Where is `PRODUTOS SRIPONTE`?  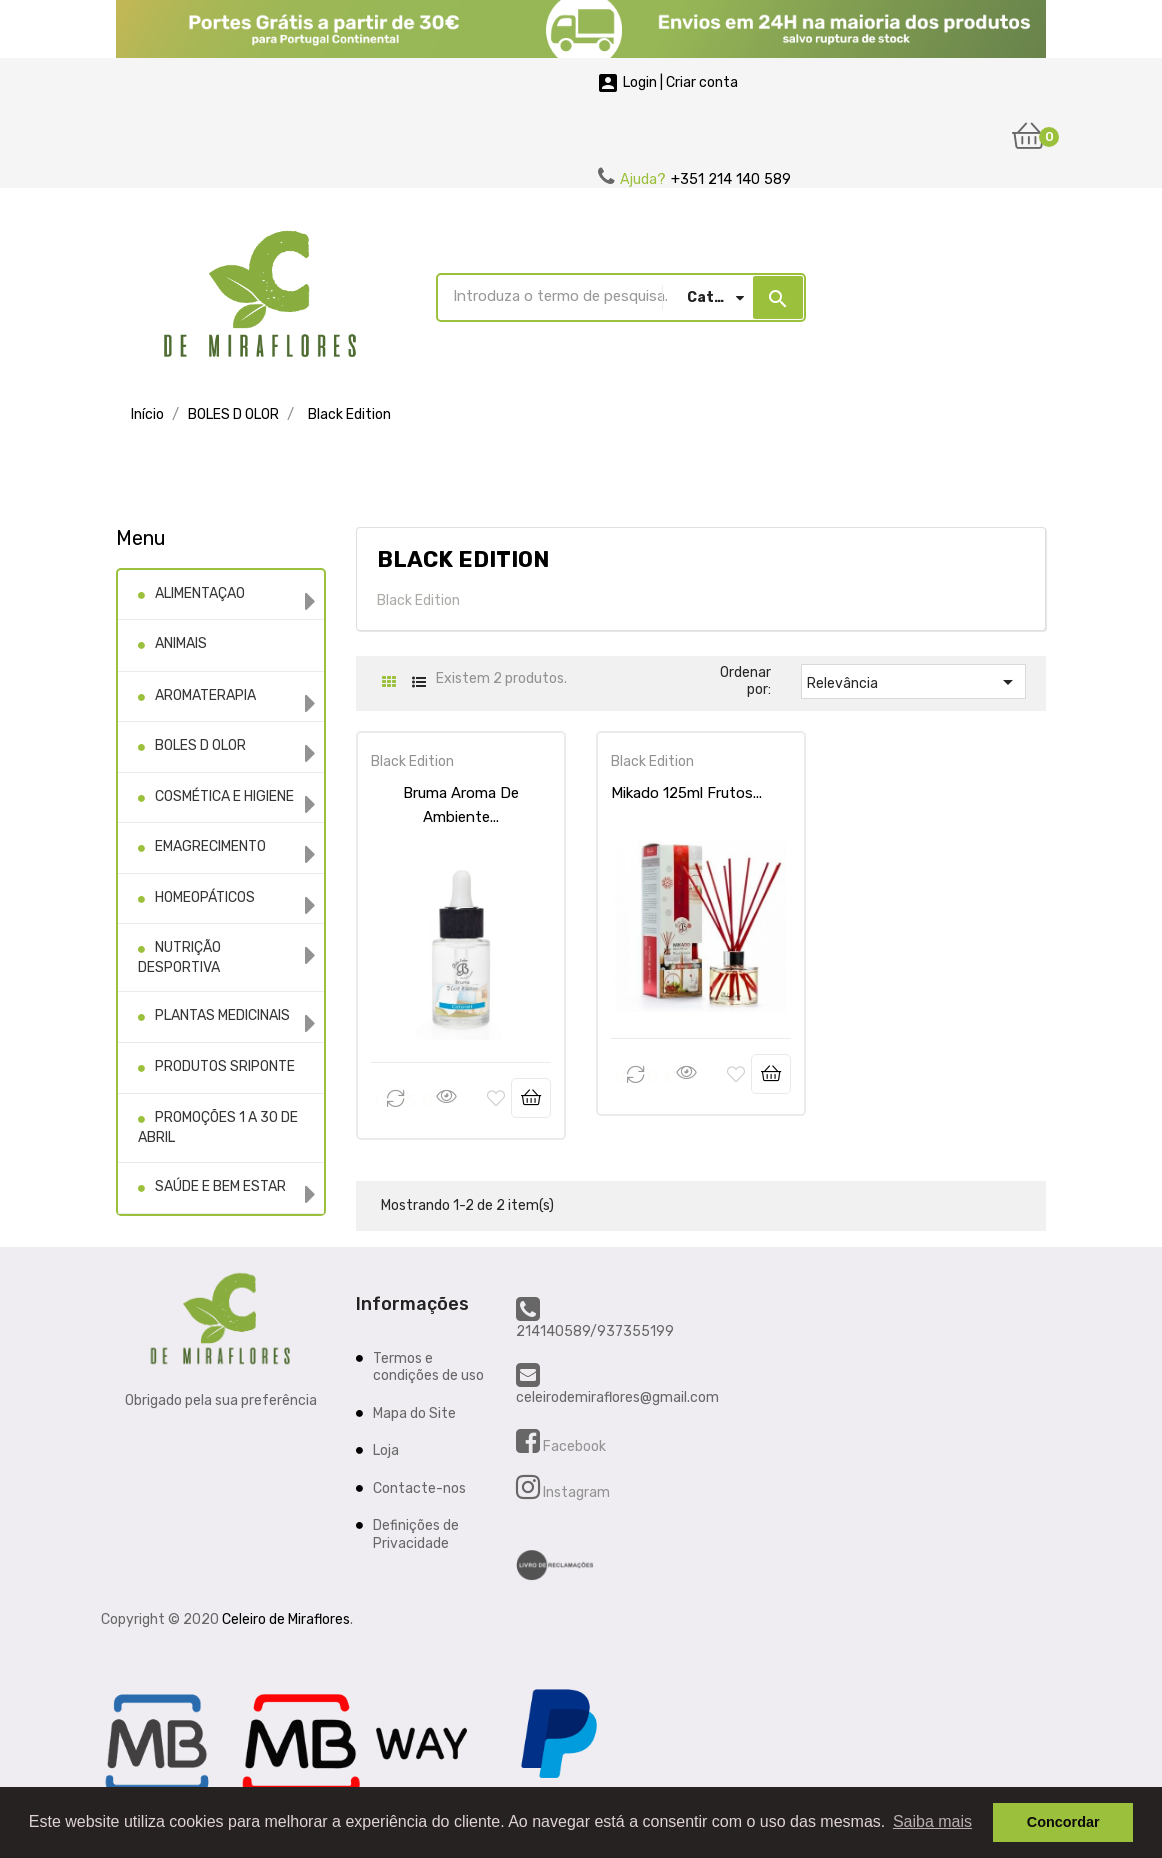
PRODUTOS SRIPONTE is located at coordinates (225, 1066).